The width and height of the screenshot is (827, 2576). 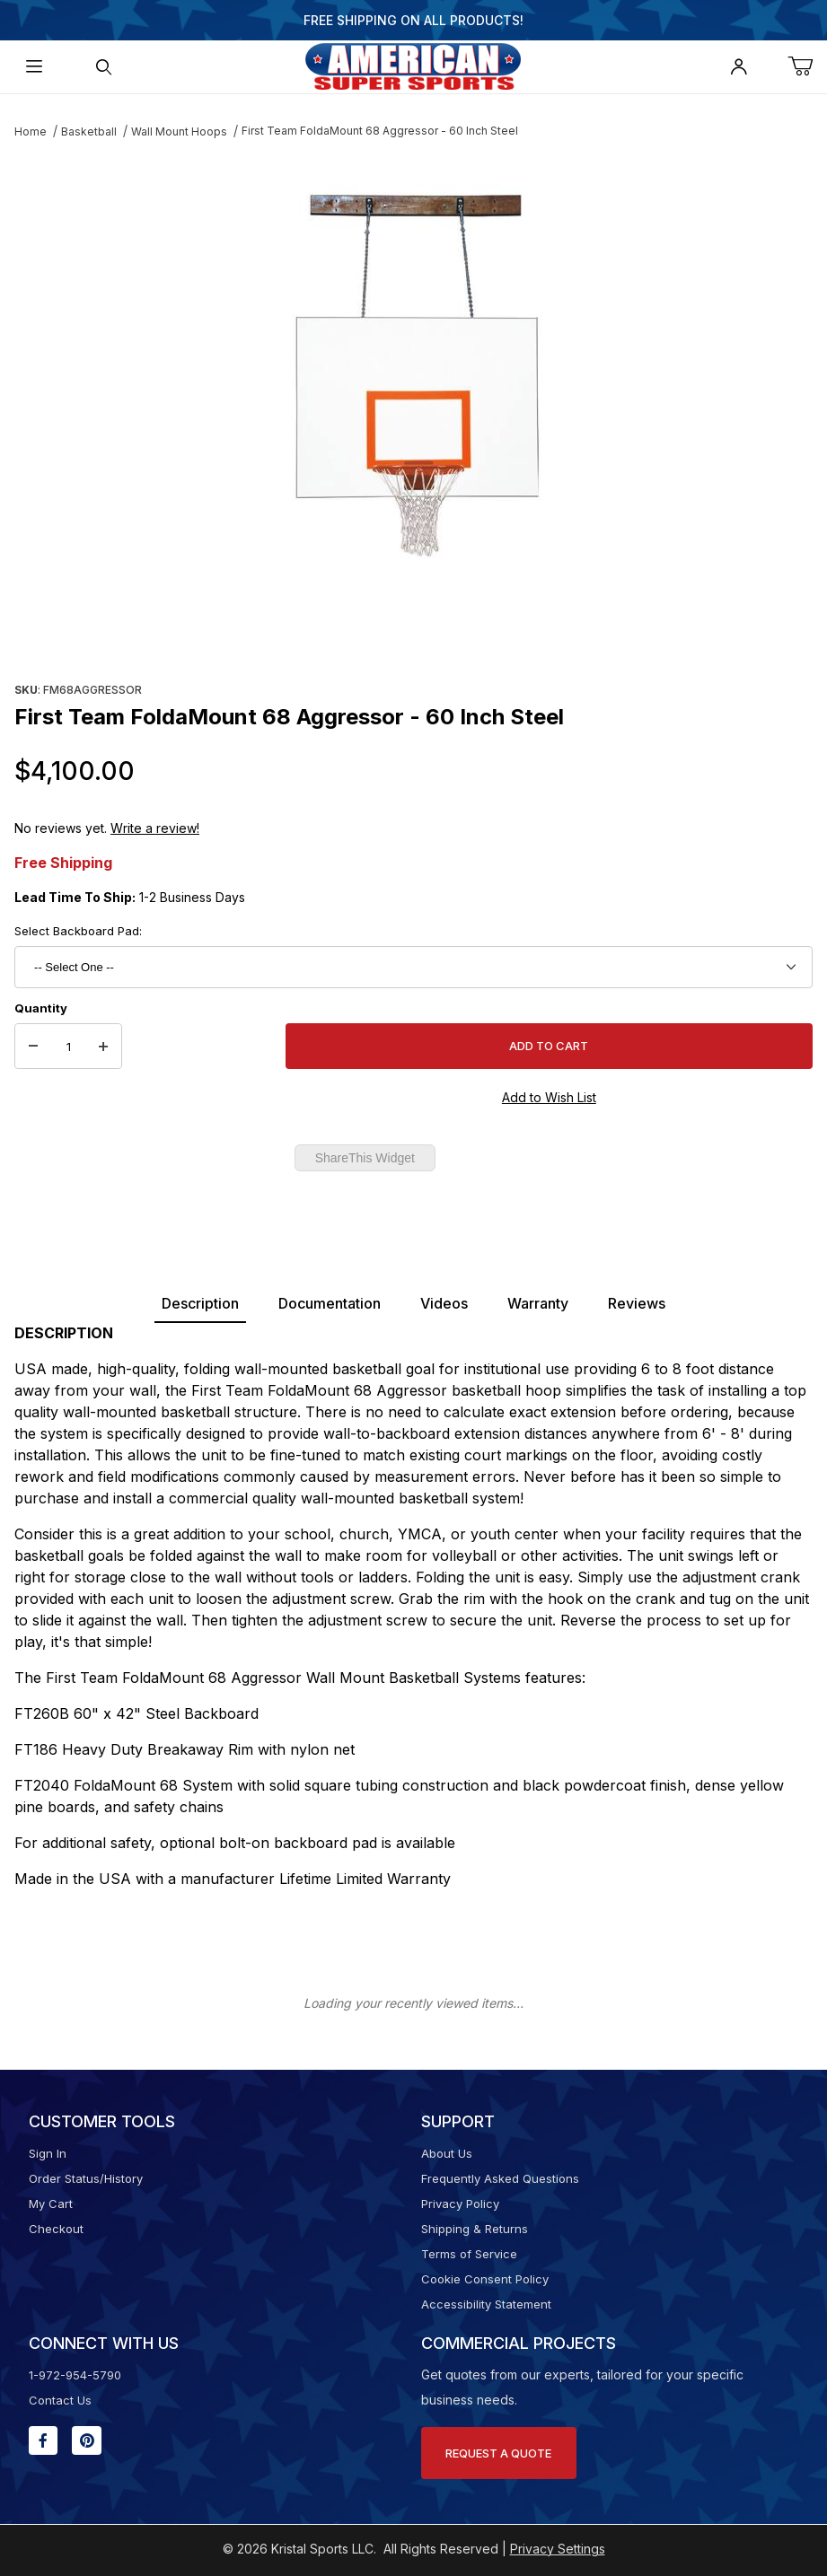 I want to click on ShareThis Widget, so click(x=365, y=1158).